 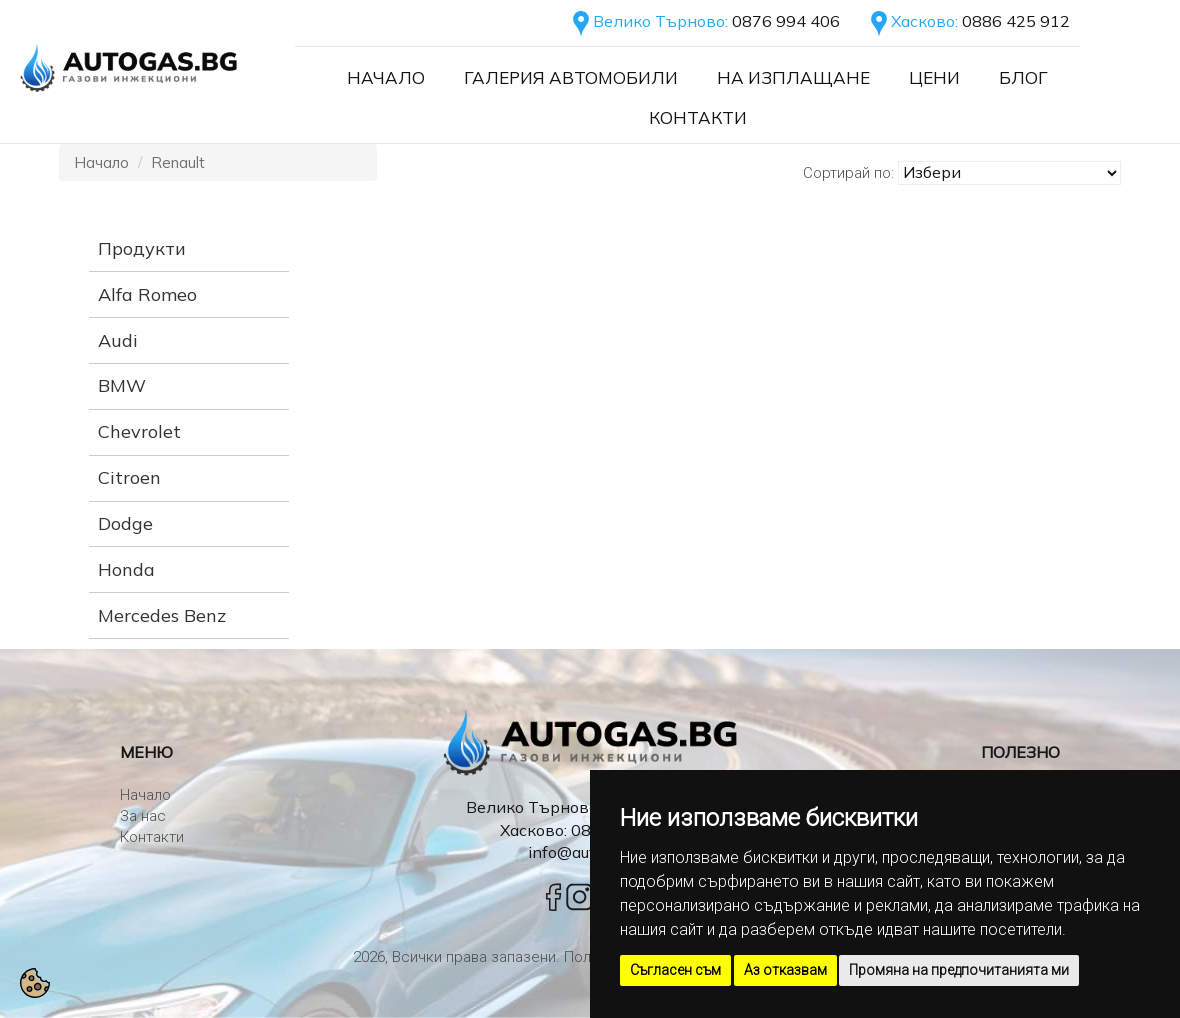 I want to click on Renault, so click(x=178, y=162).